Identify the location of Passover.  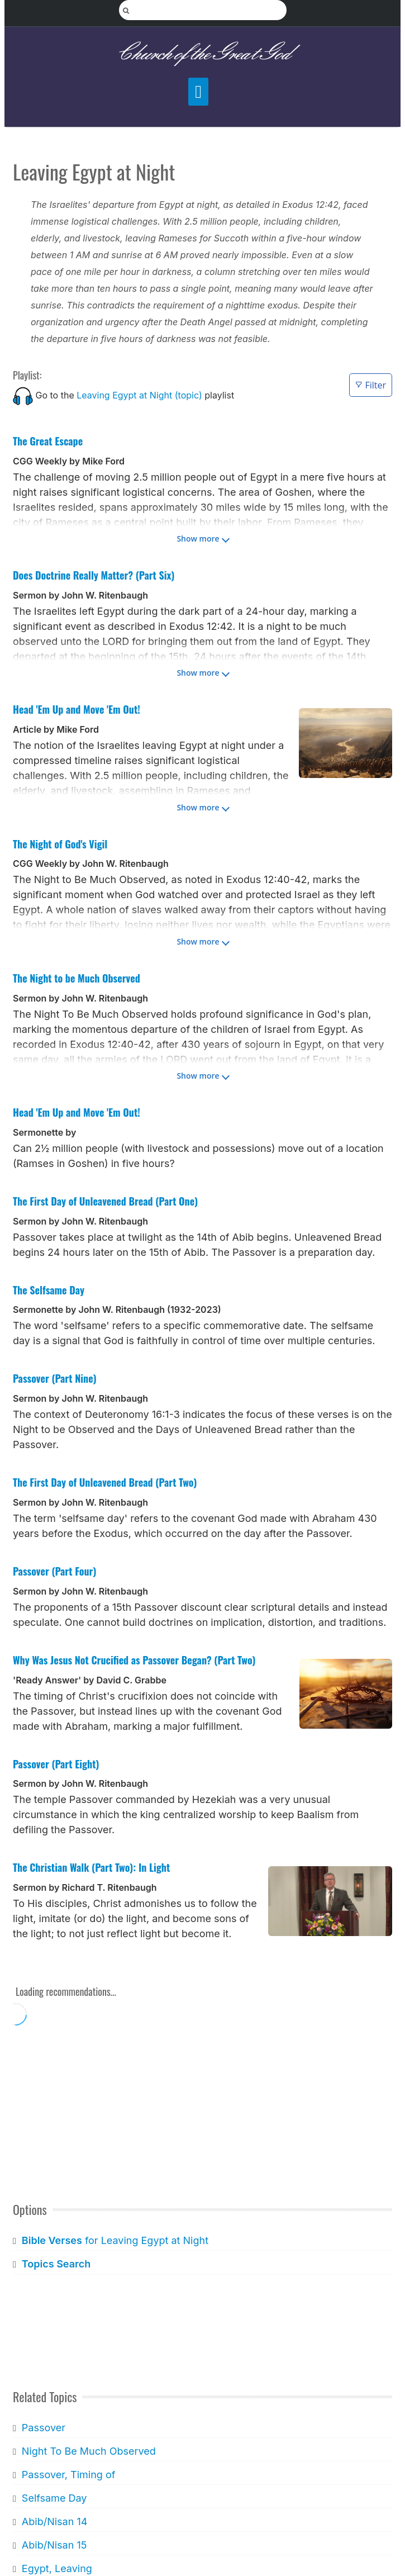
(43, 2427).